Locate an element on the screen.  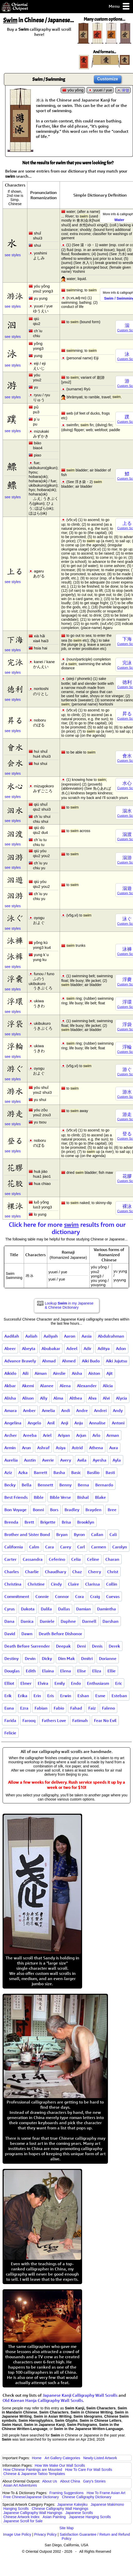
Endo is located at coordinates (76, 1683).